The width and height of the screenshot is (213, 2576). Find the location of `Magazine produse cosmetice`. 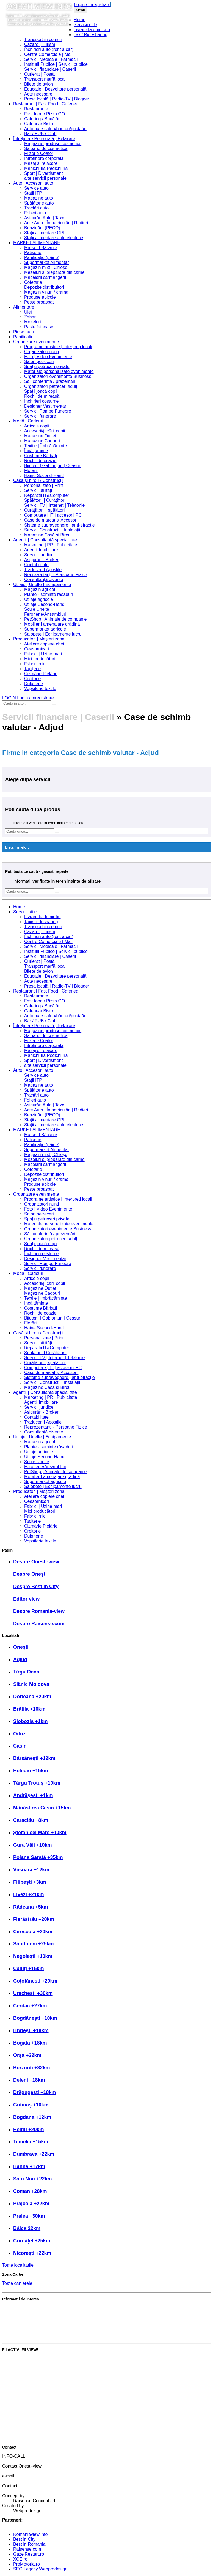

Magazine produse cosmetice is located at coordinates (52, 143).